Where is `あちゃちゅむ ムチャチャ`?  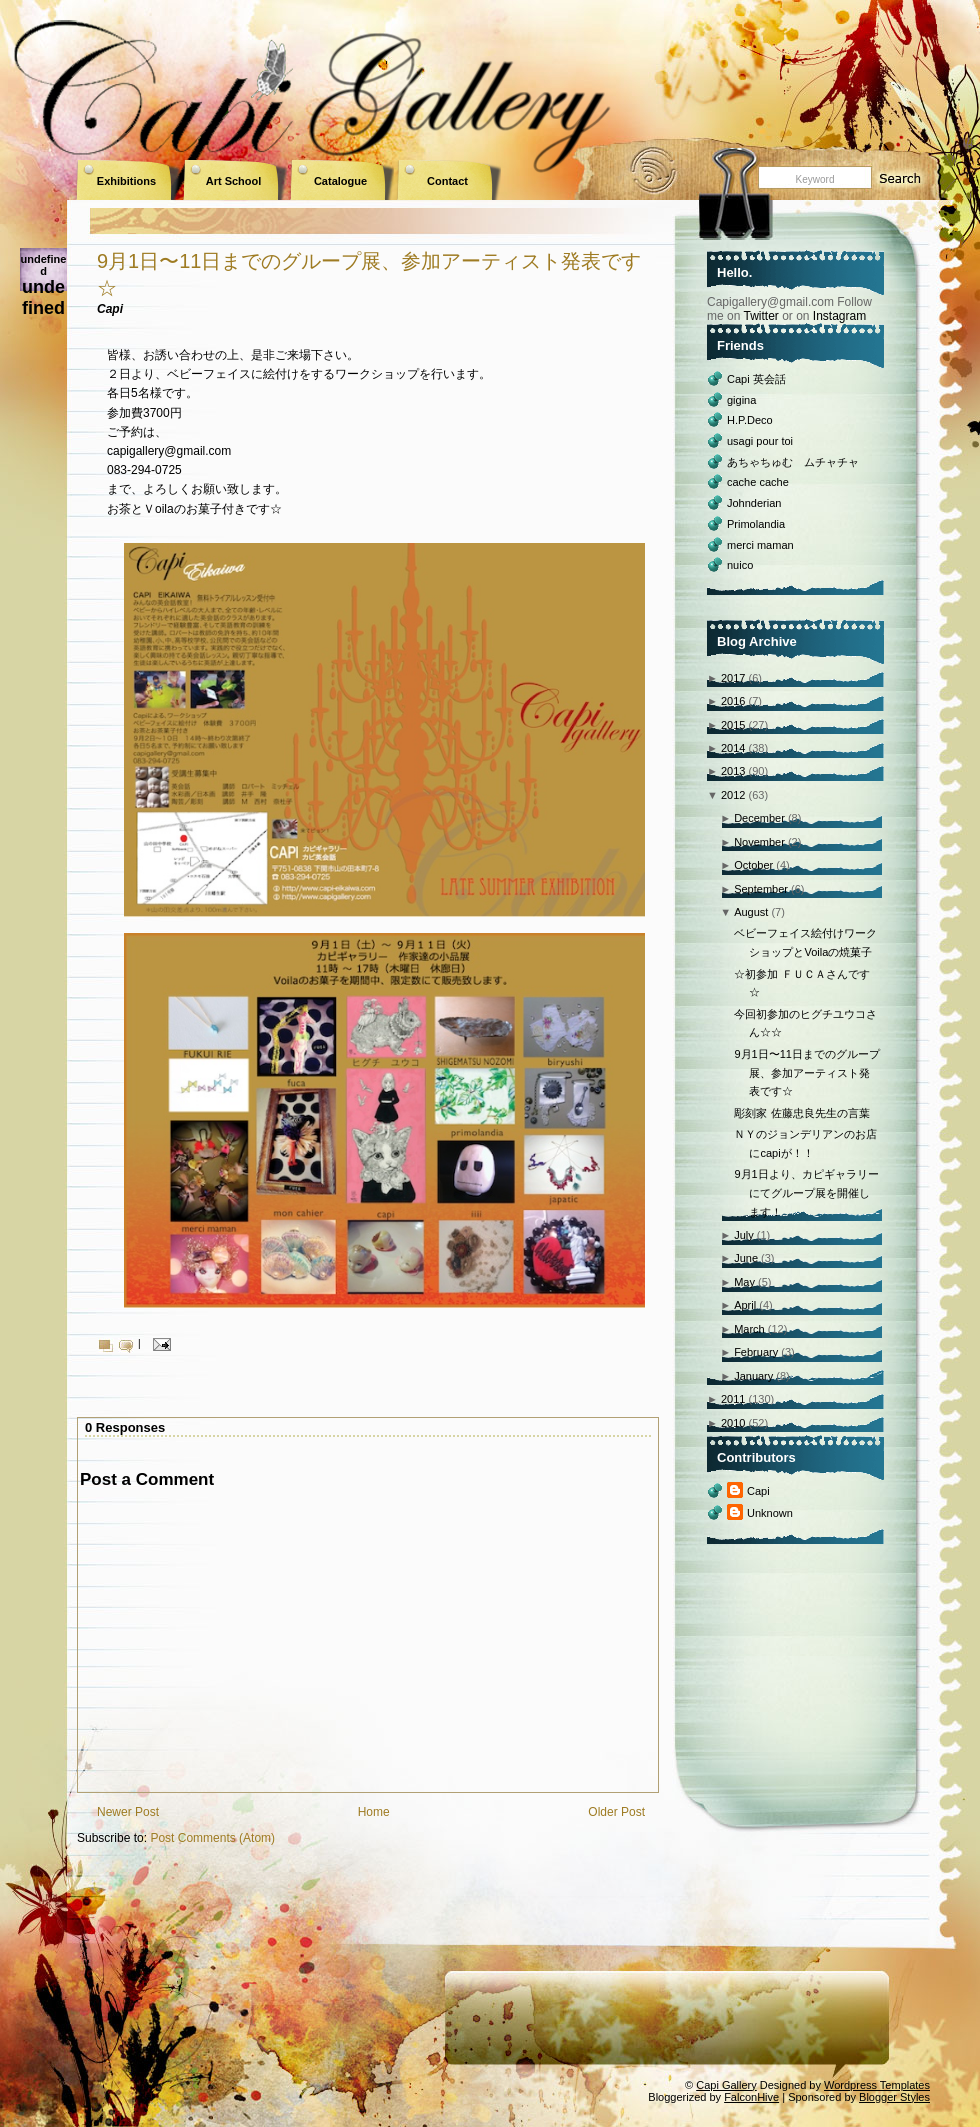 あちゃちゅむ ムチャチャ is located at coordinates (793, 462).